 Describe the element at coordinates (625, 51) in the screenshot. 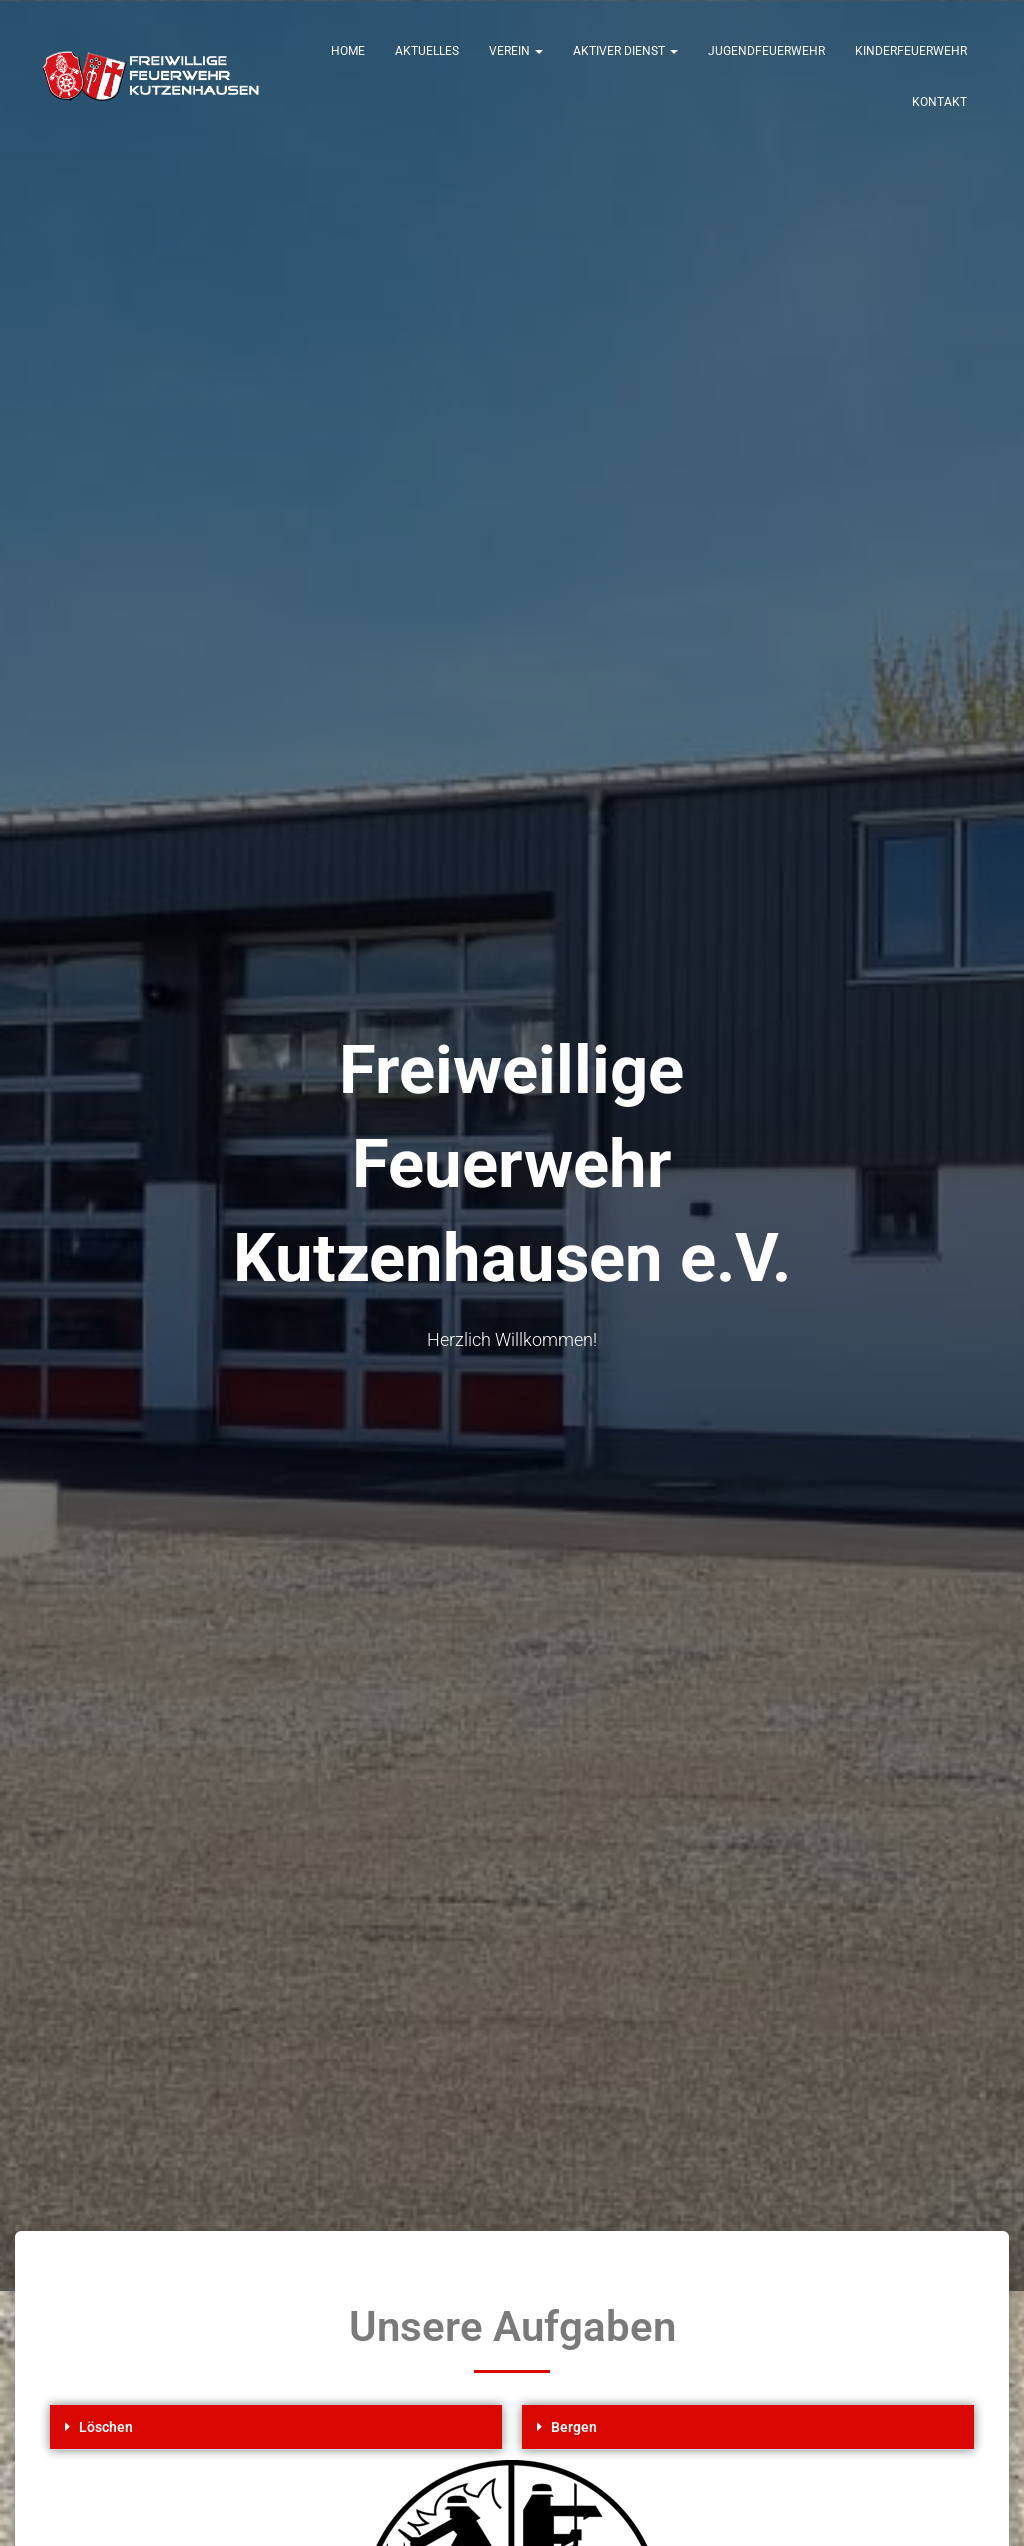

I see `Aktiver Dienst` at that location.